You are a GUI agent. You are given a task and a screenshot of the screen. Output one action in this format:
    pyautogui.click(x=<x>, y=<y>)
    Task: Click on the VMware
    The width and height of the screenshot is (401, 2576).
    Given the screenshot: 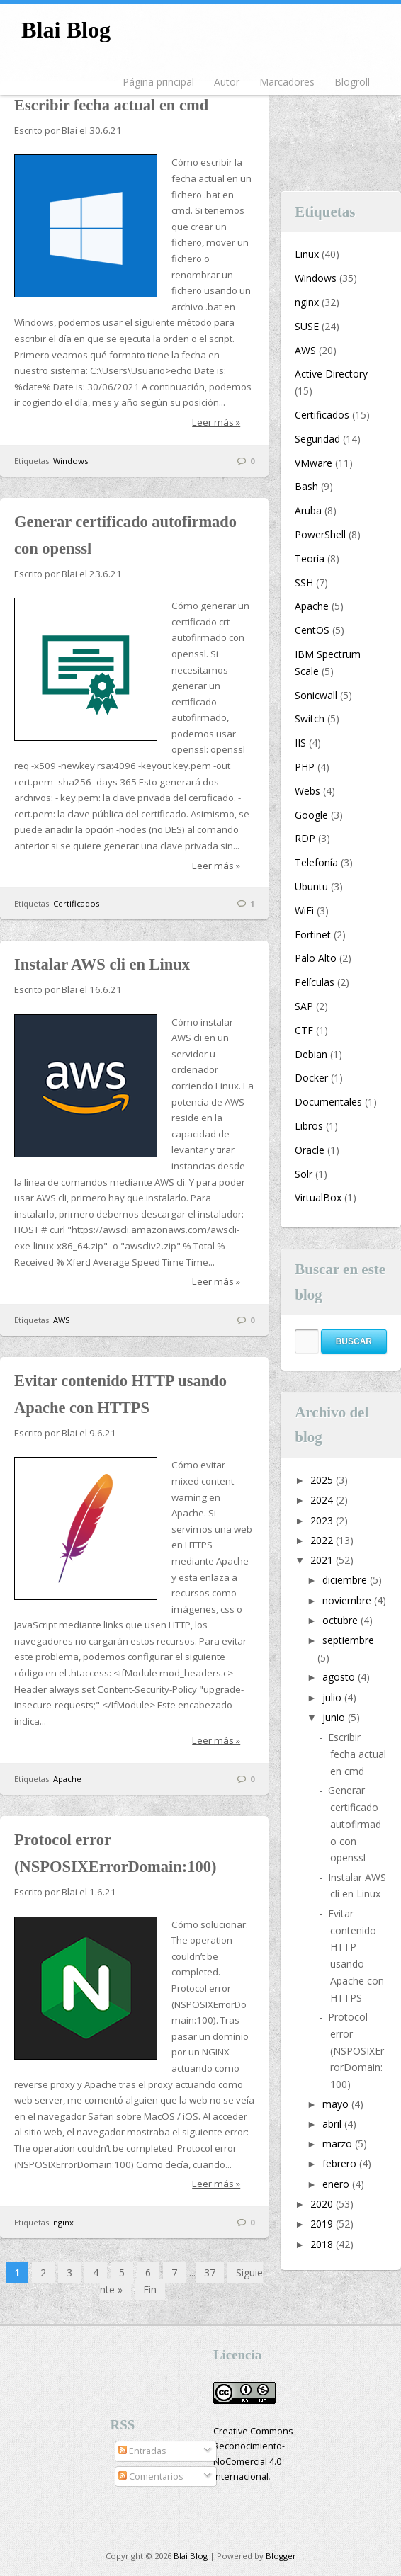 What is the action you would take?
    pyautogui.click(x=313, y=463)
    